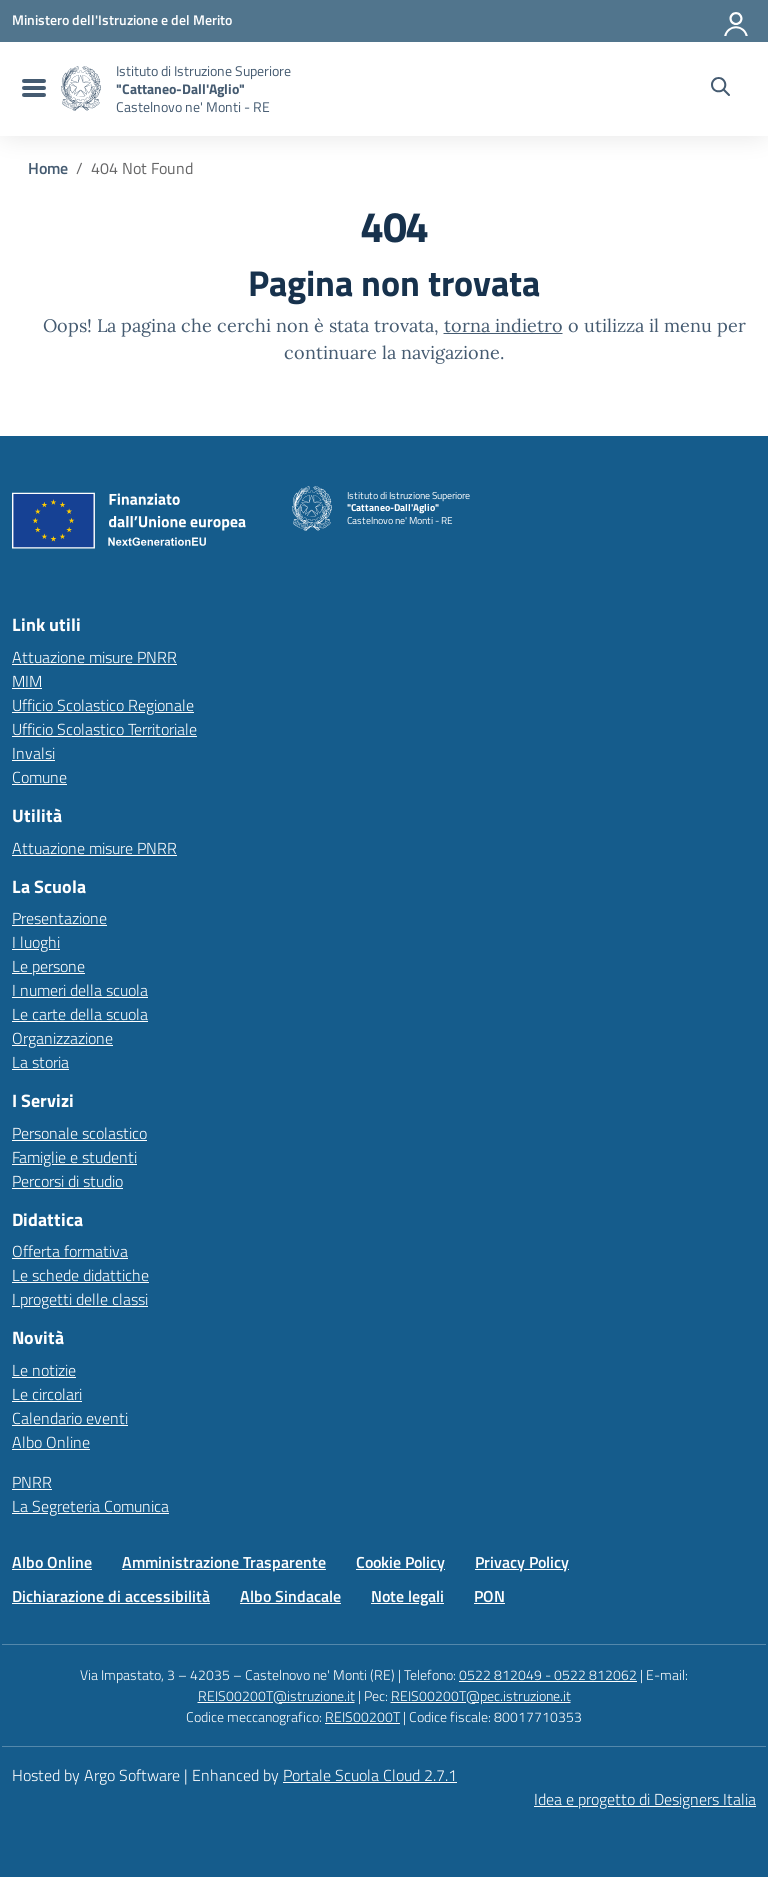  What do you see at coordinates (40, 1062) in the screenshot?
I see `La storia` at bounding box center [40, 1062].